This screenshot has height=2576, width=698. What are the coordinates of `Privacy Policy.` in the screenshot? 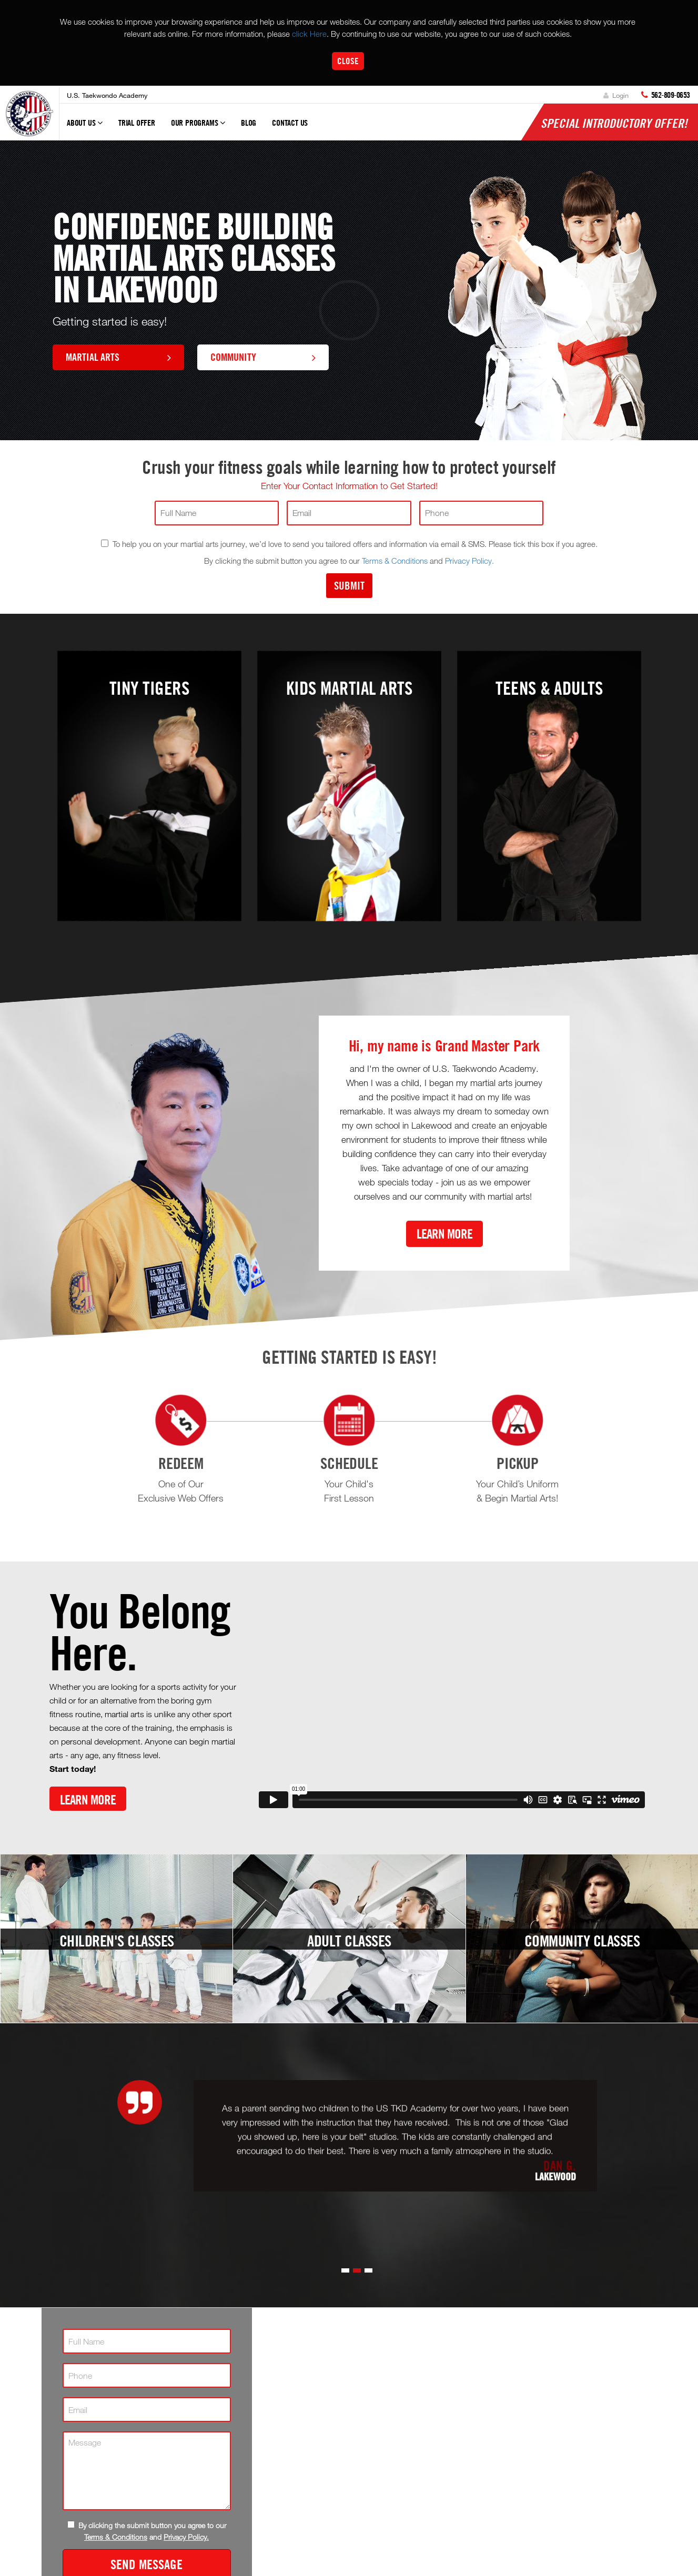 It's located at (469, 560).